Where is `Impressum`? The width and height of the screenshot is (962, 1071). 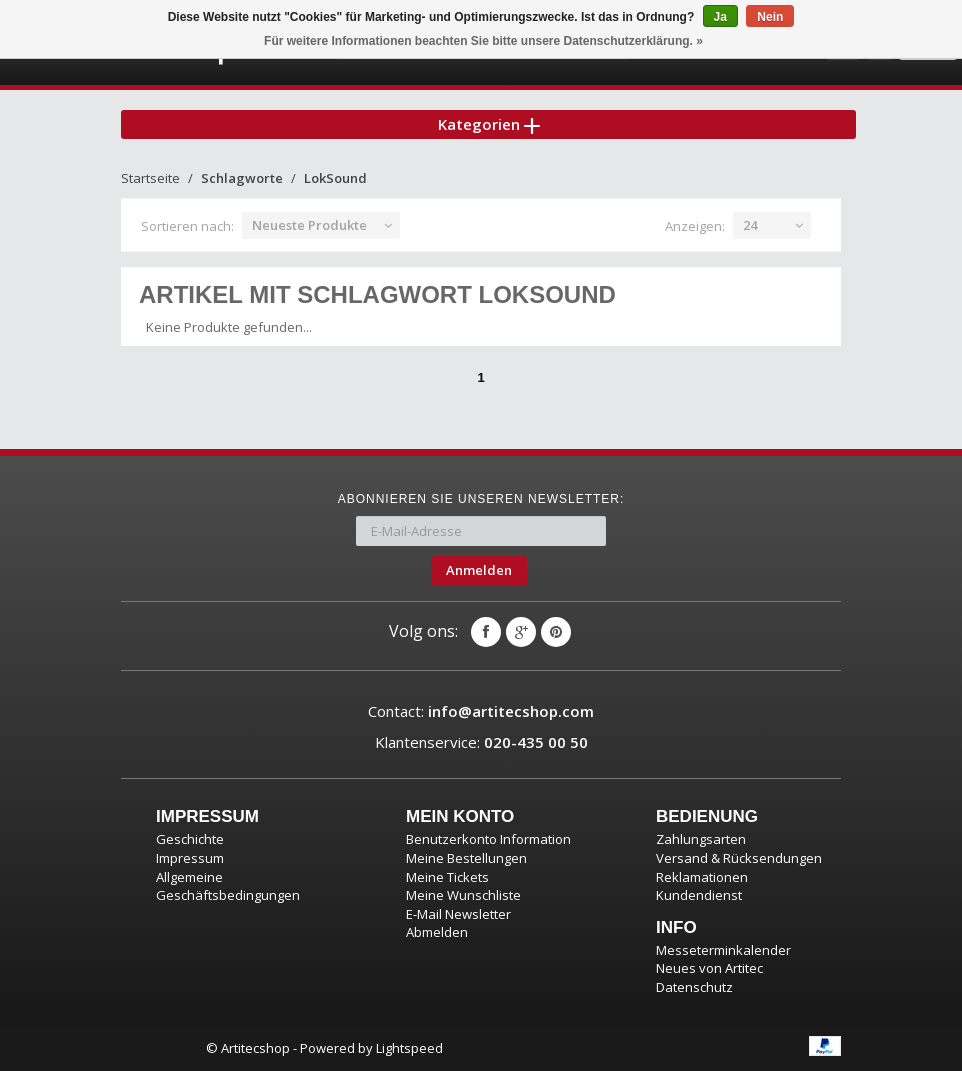 Impressum is located at coordinates (190, 858).